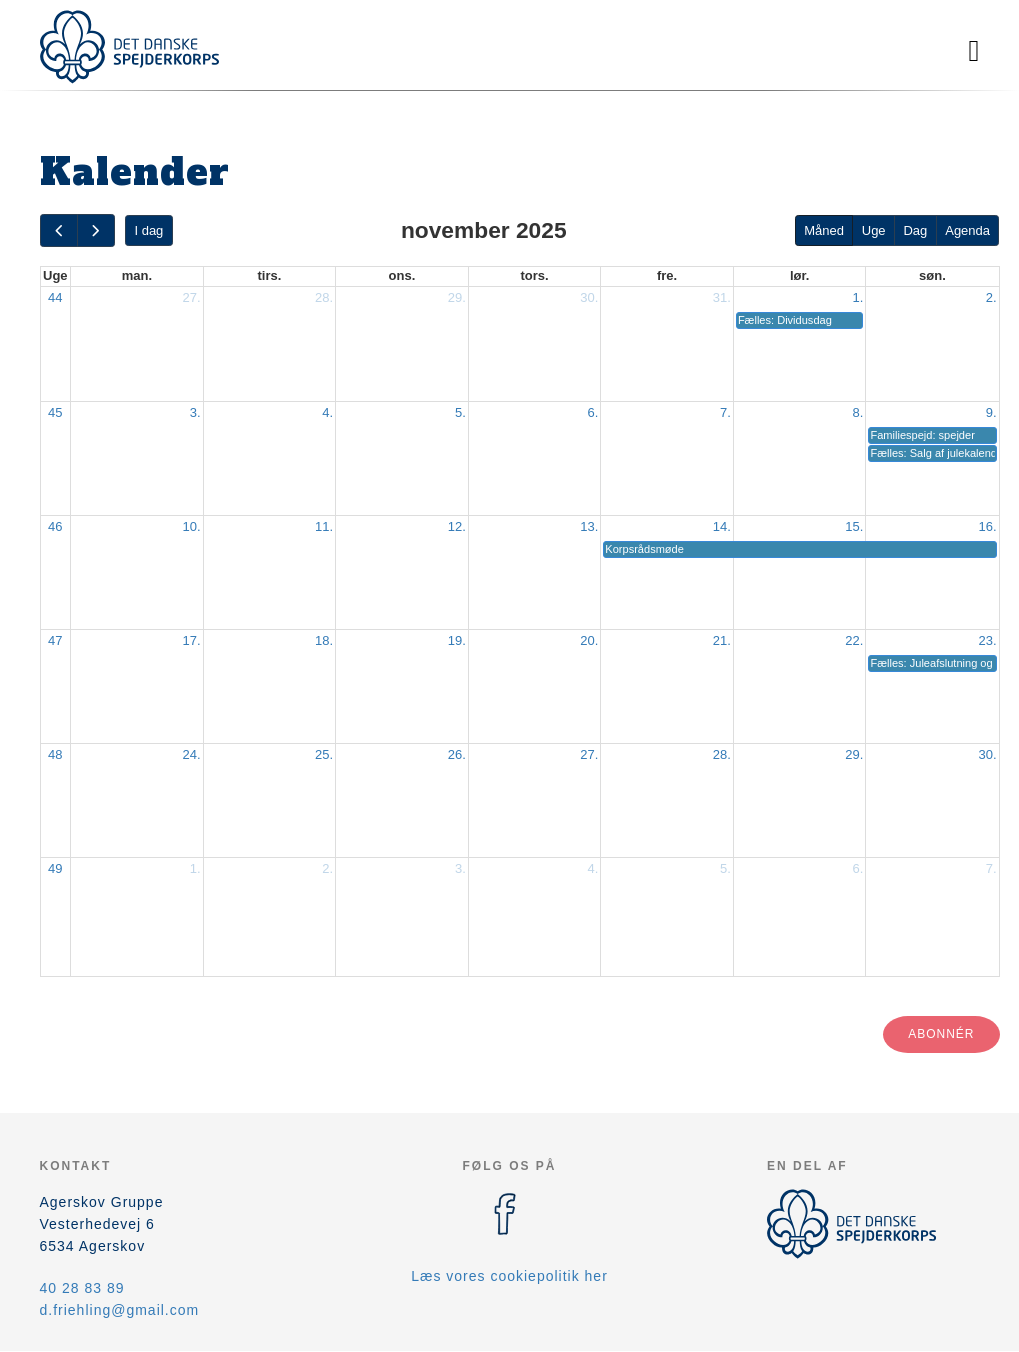 This screenshot has height=1352, width=1019. I want to click on 5., so click(460, 412).